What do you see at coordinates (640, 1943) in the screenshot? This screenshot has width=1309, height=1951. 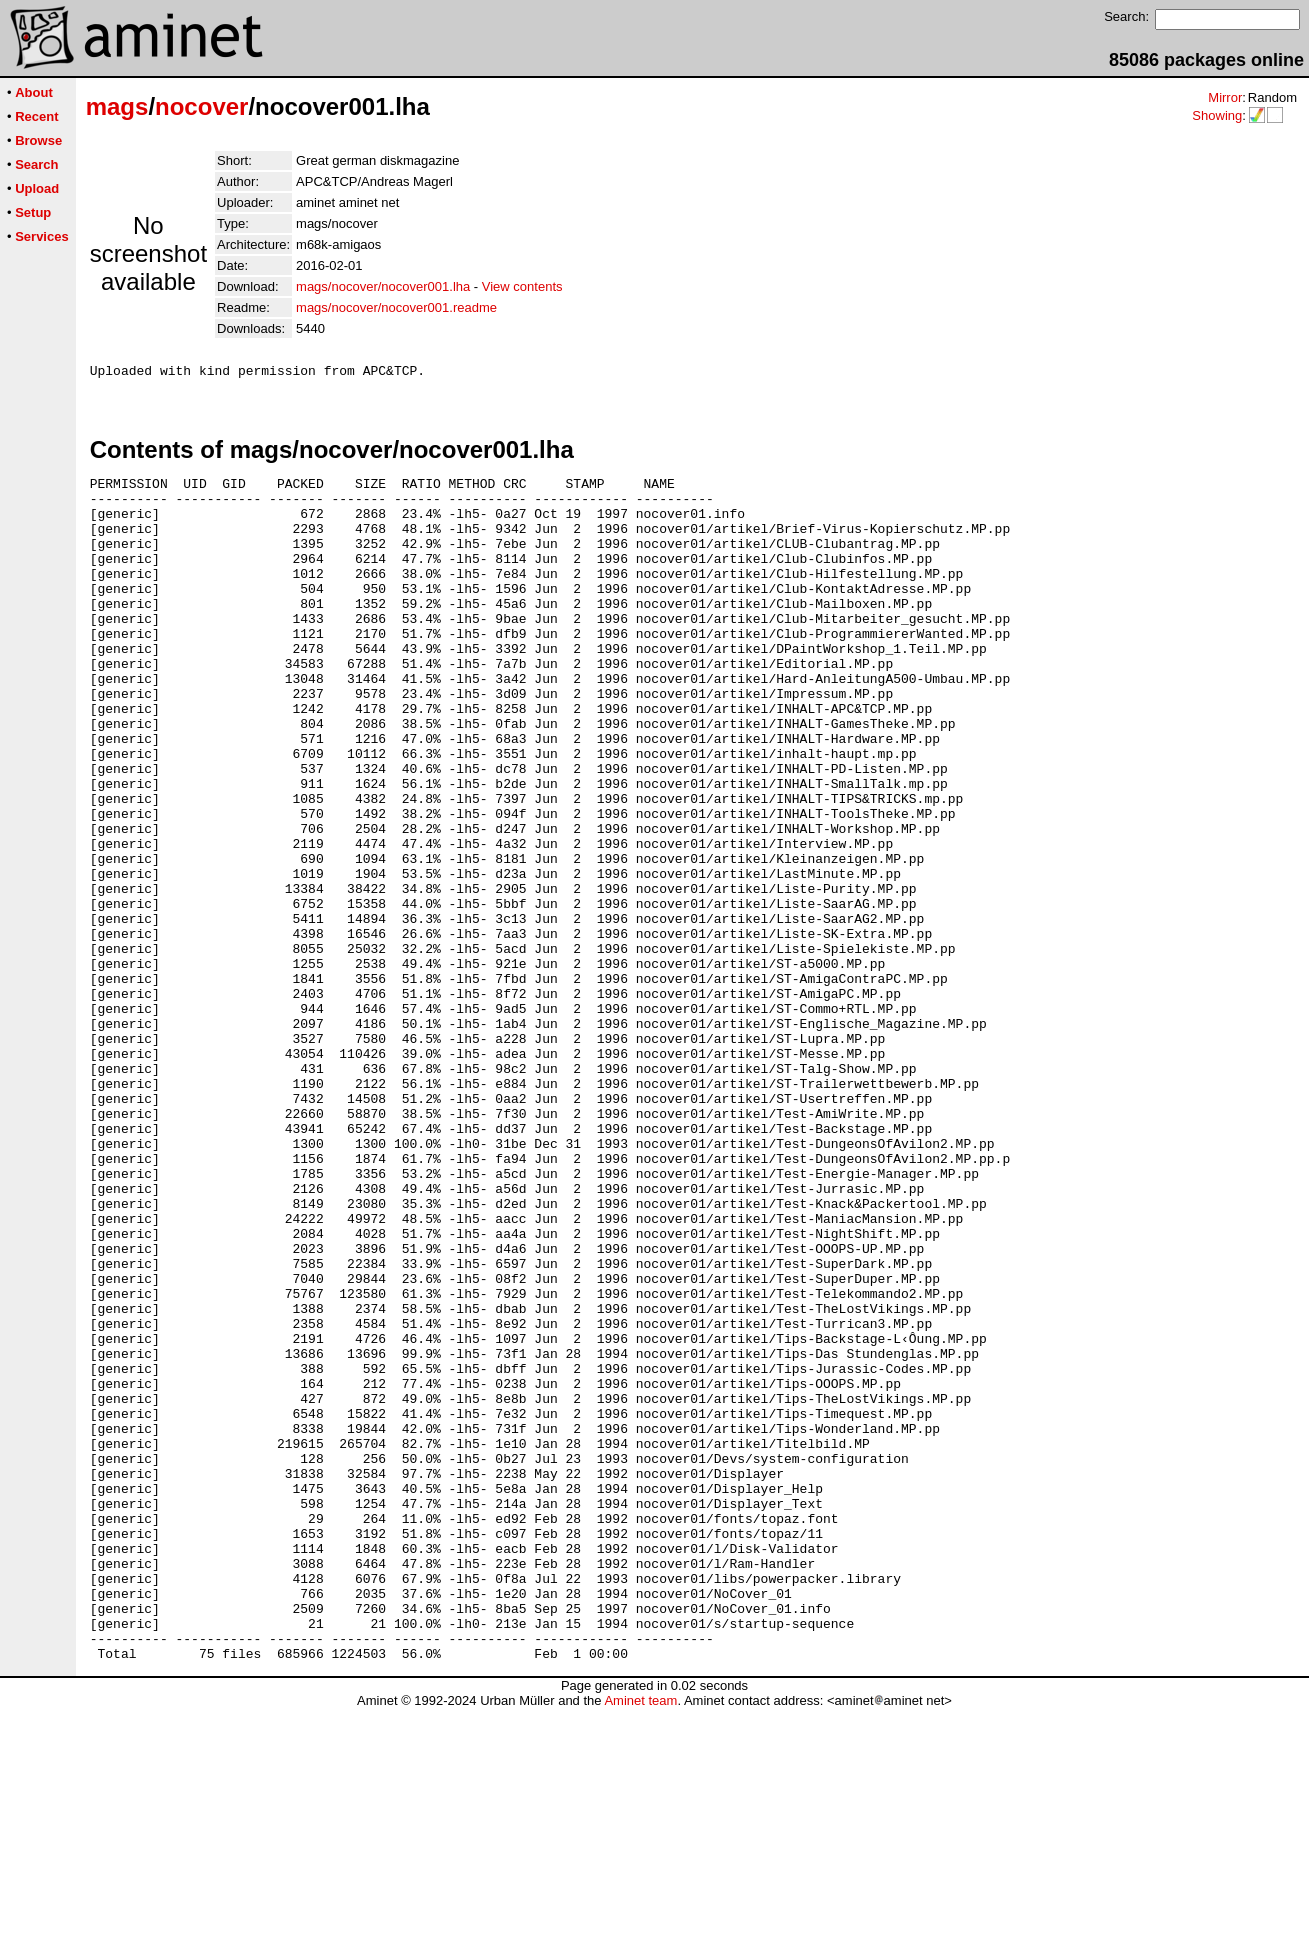 I see `Aminet team` at bounding box center [640, 1943].